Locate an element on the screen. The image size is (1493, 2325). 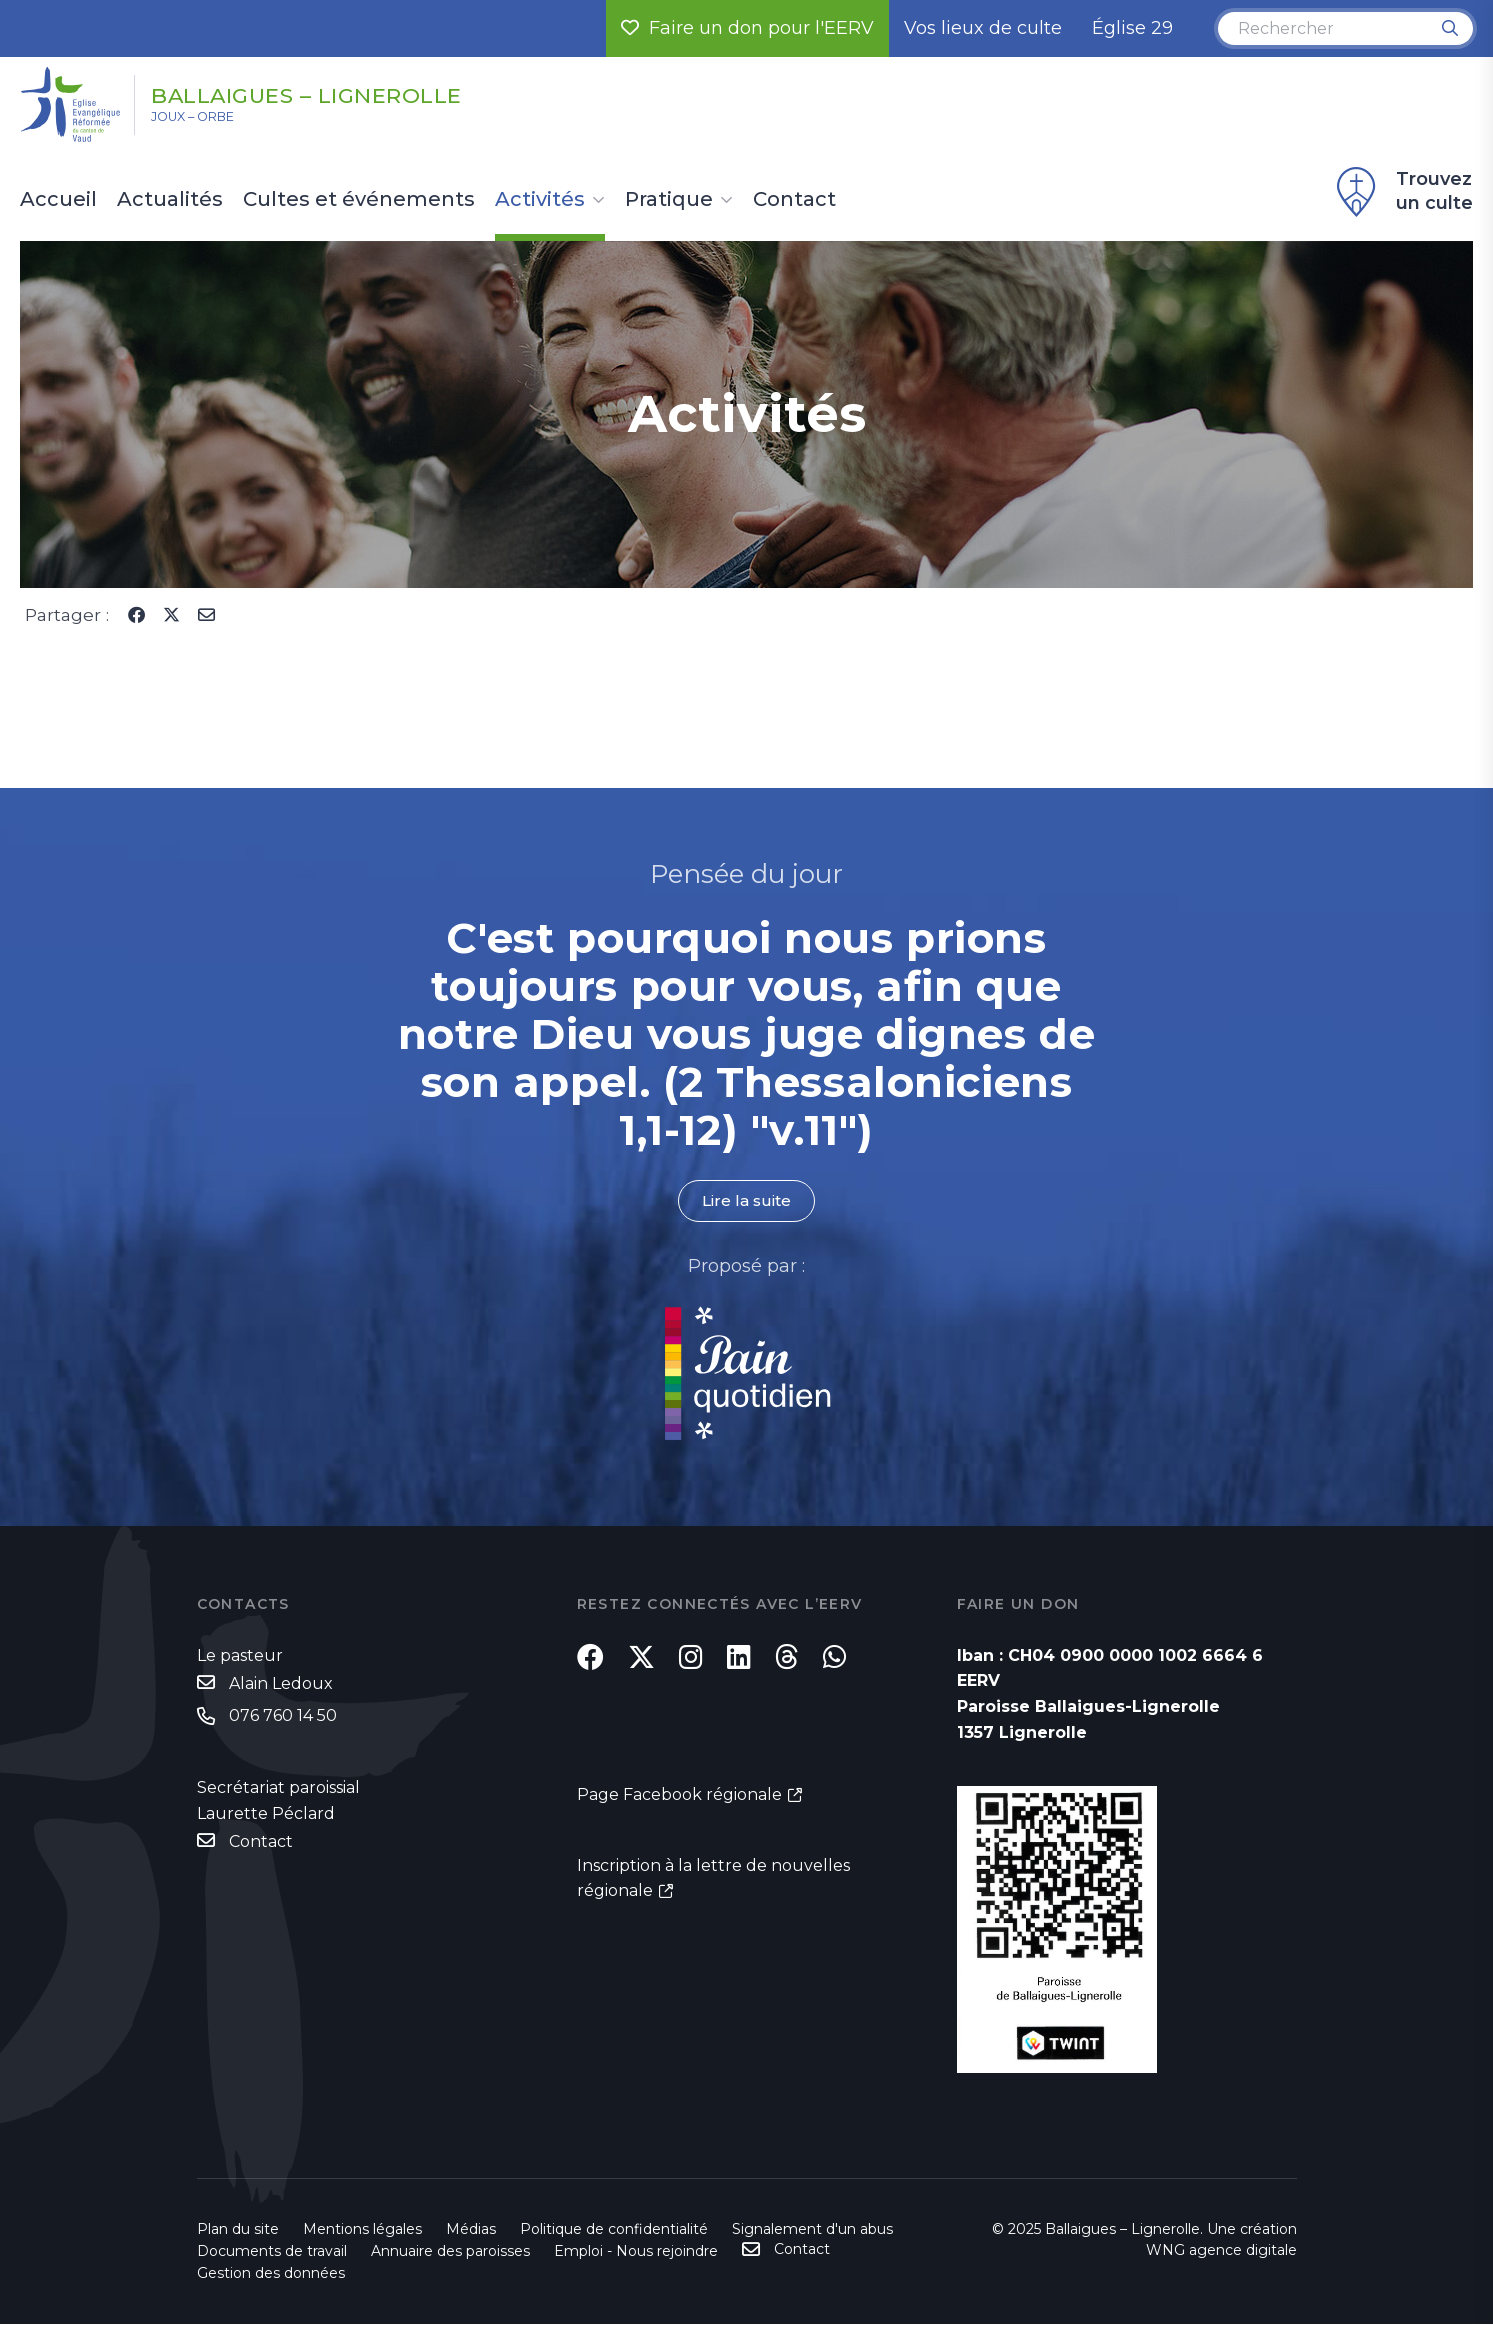
Médias is located at coordinates (471, 2230).